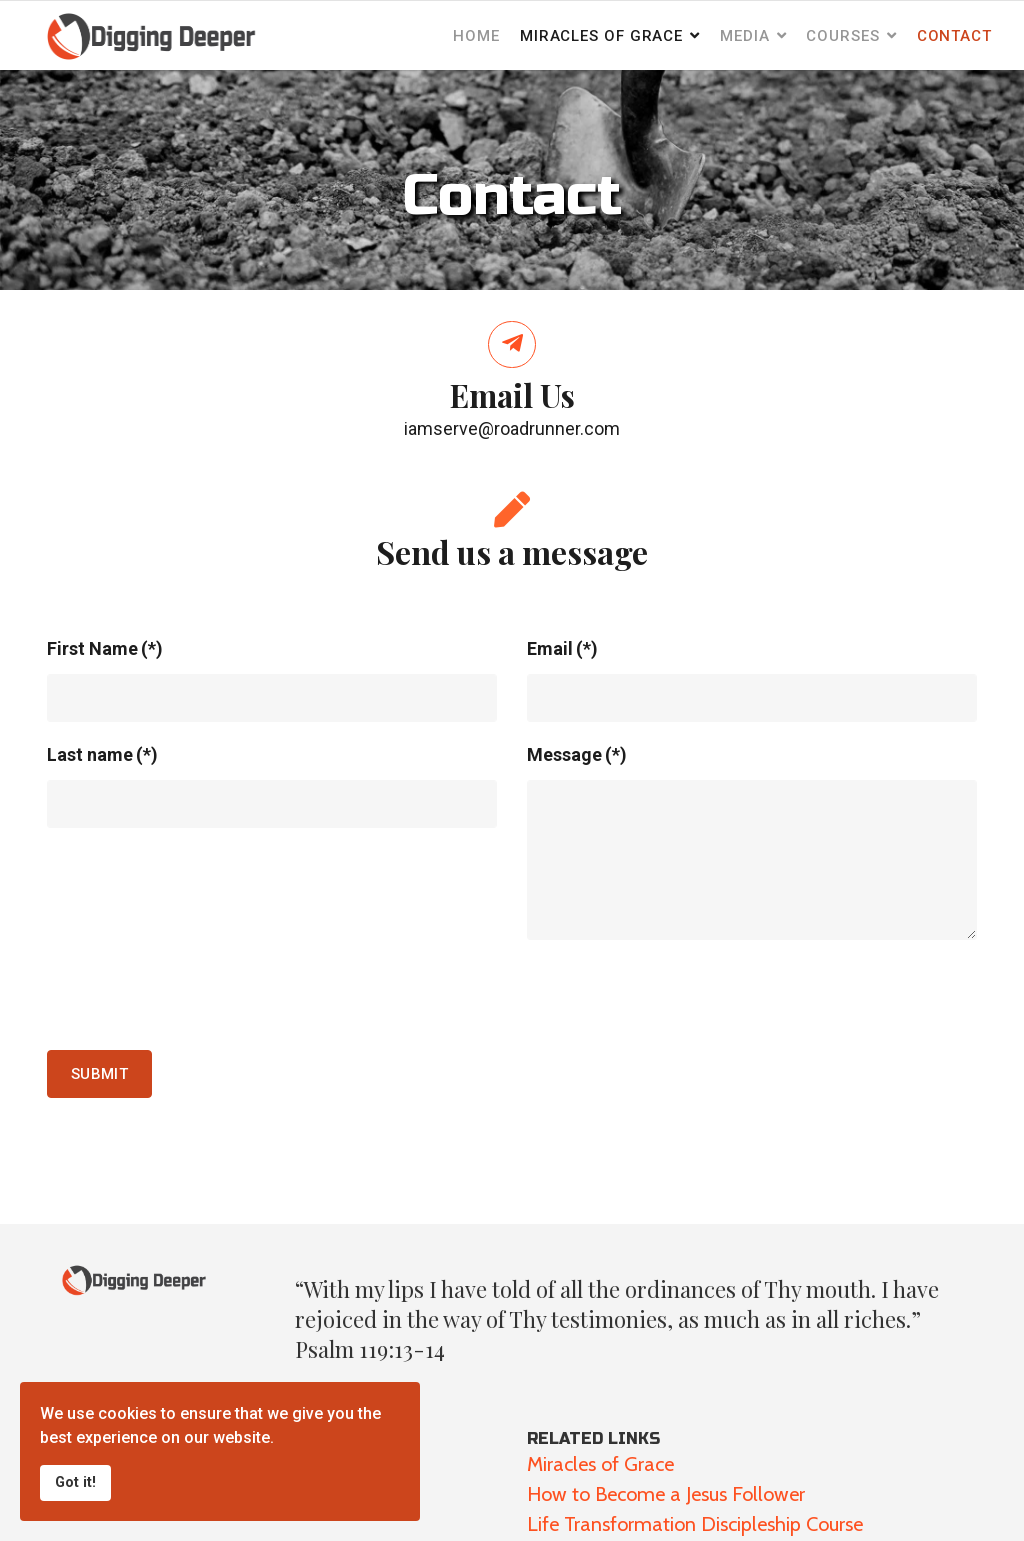  Describe the element at coordinates (199, 995) in the screenshot. I see `[presentation]` at that location.